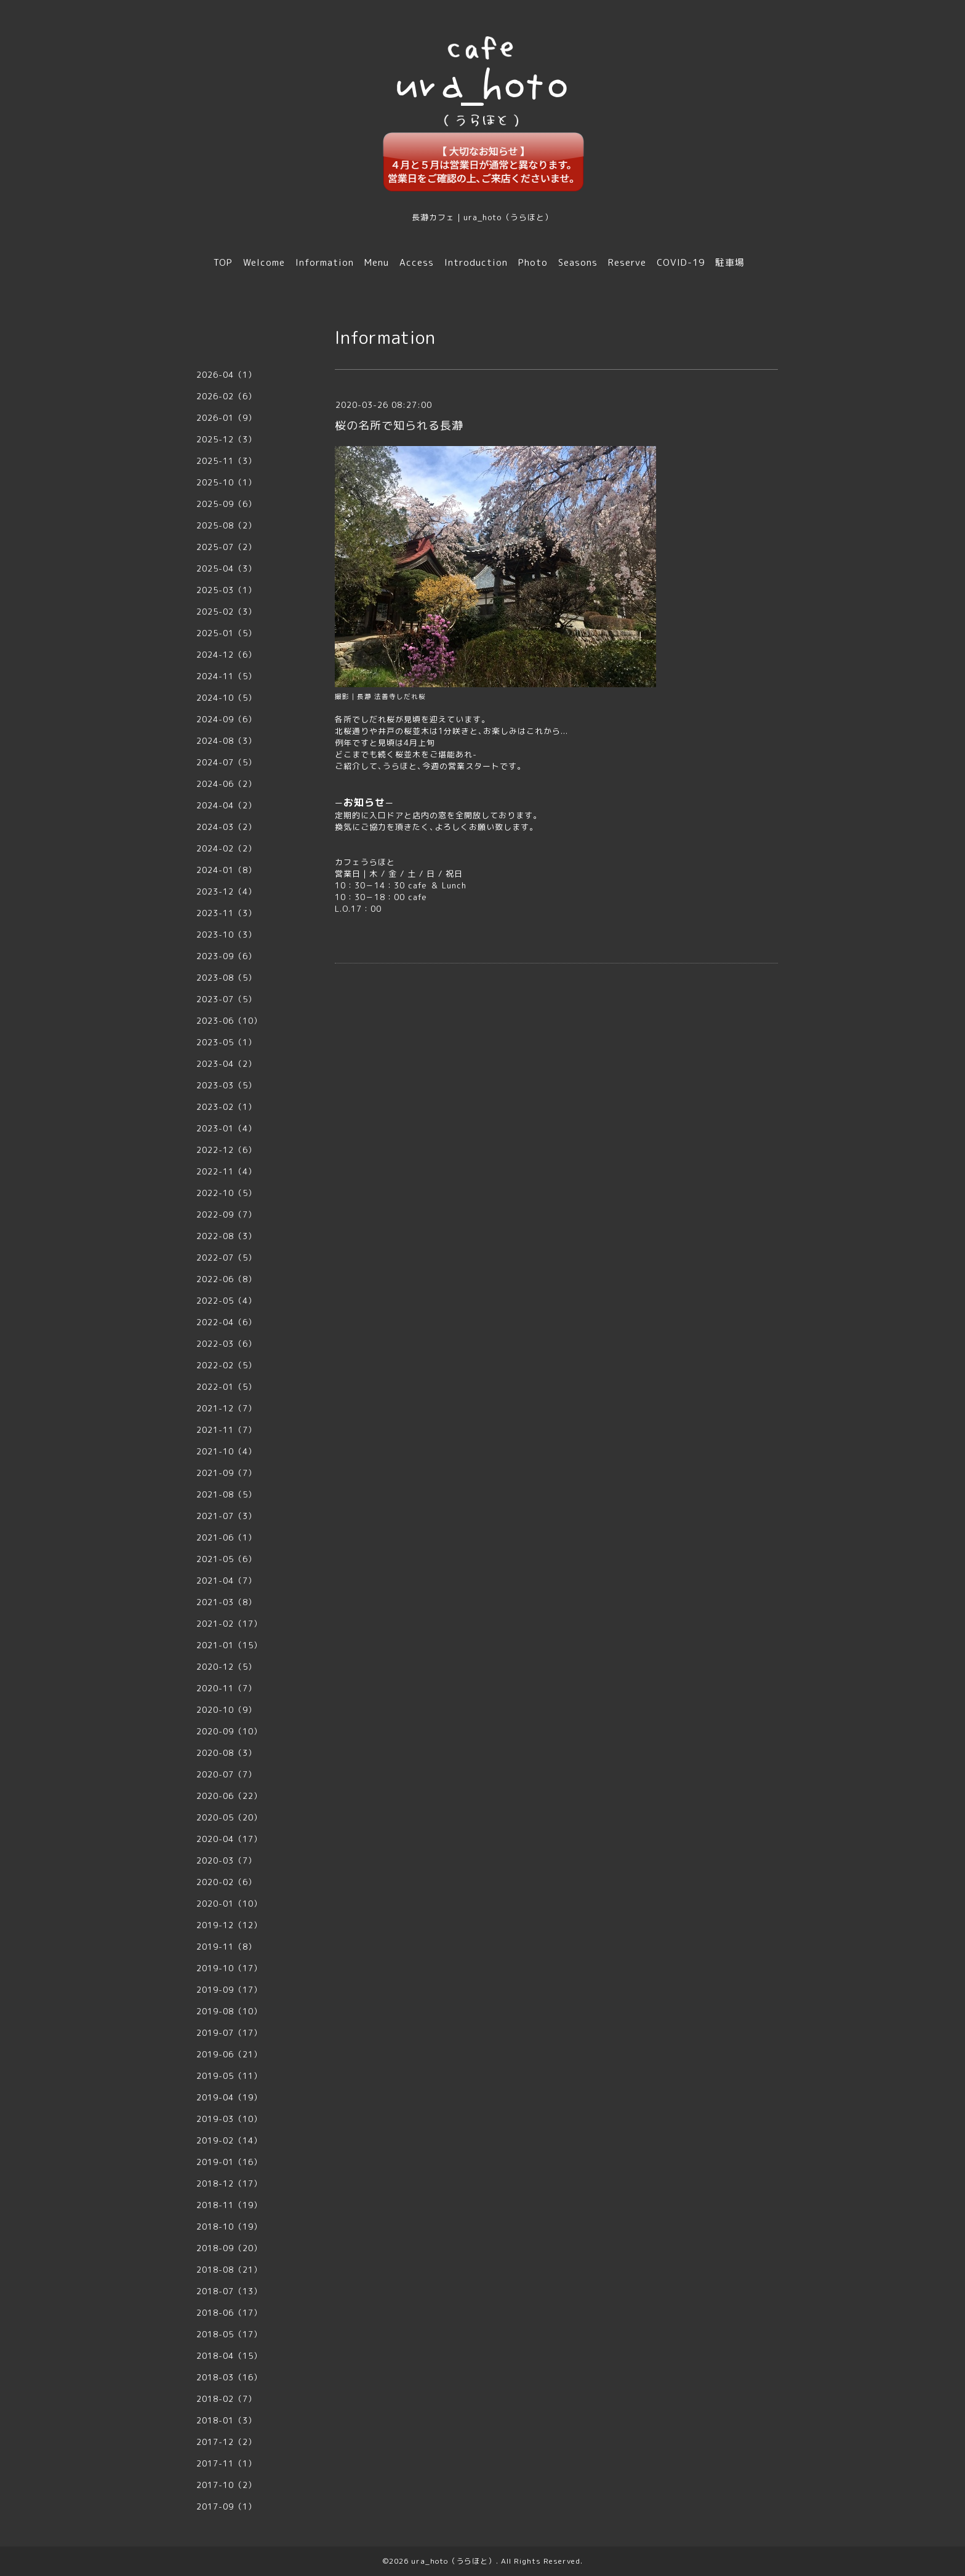 The height and width of the screenshot is (2576, 965). What do you see at coordinates (416, 262) in the screenshot?
I see `Access` at bounding box center [416, 262].